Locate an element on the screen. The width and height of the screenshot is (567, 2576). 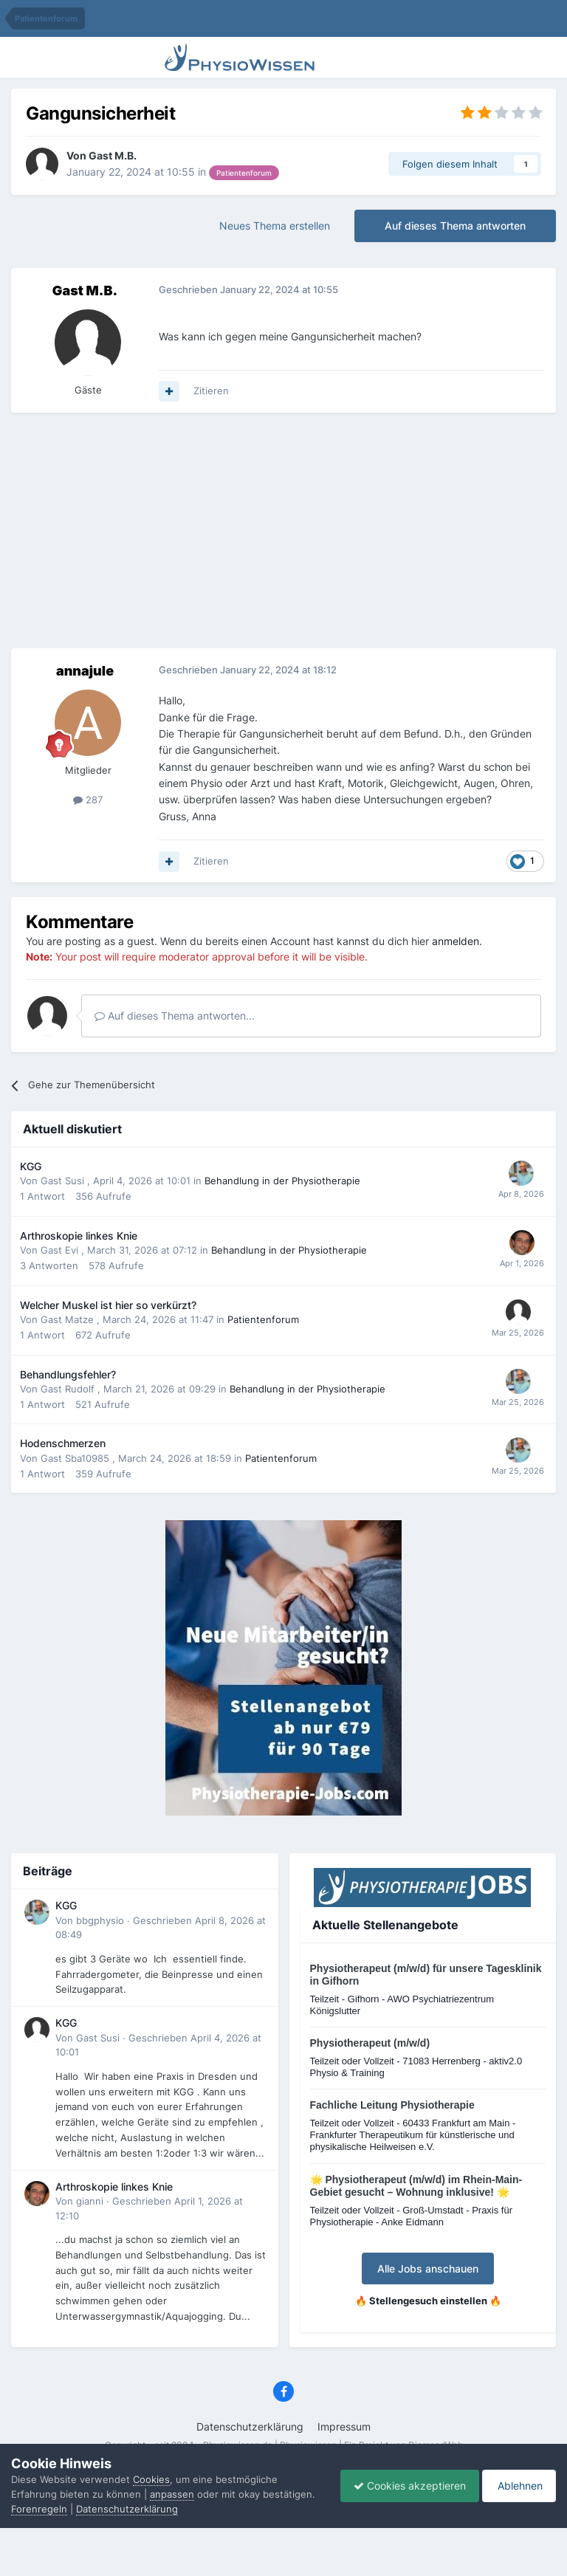
Auf dieses Thema antworten is located at coordinates (455, 225).